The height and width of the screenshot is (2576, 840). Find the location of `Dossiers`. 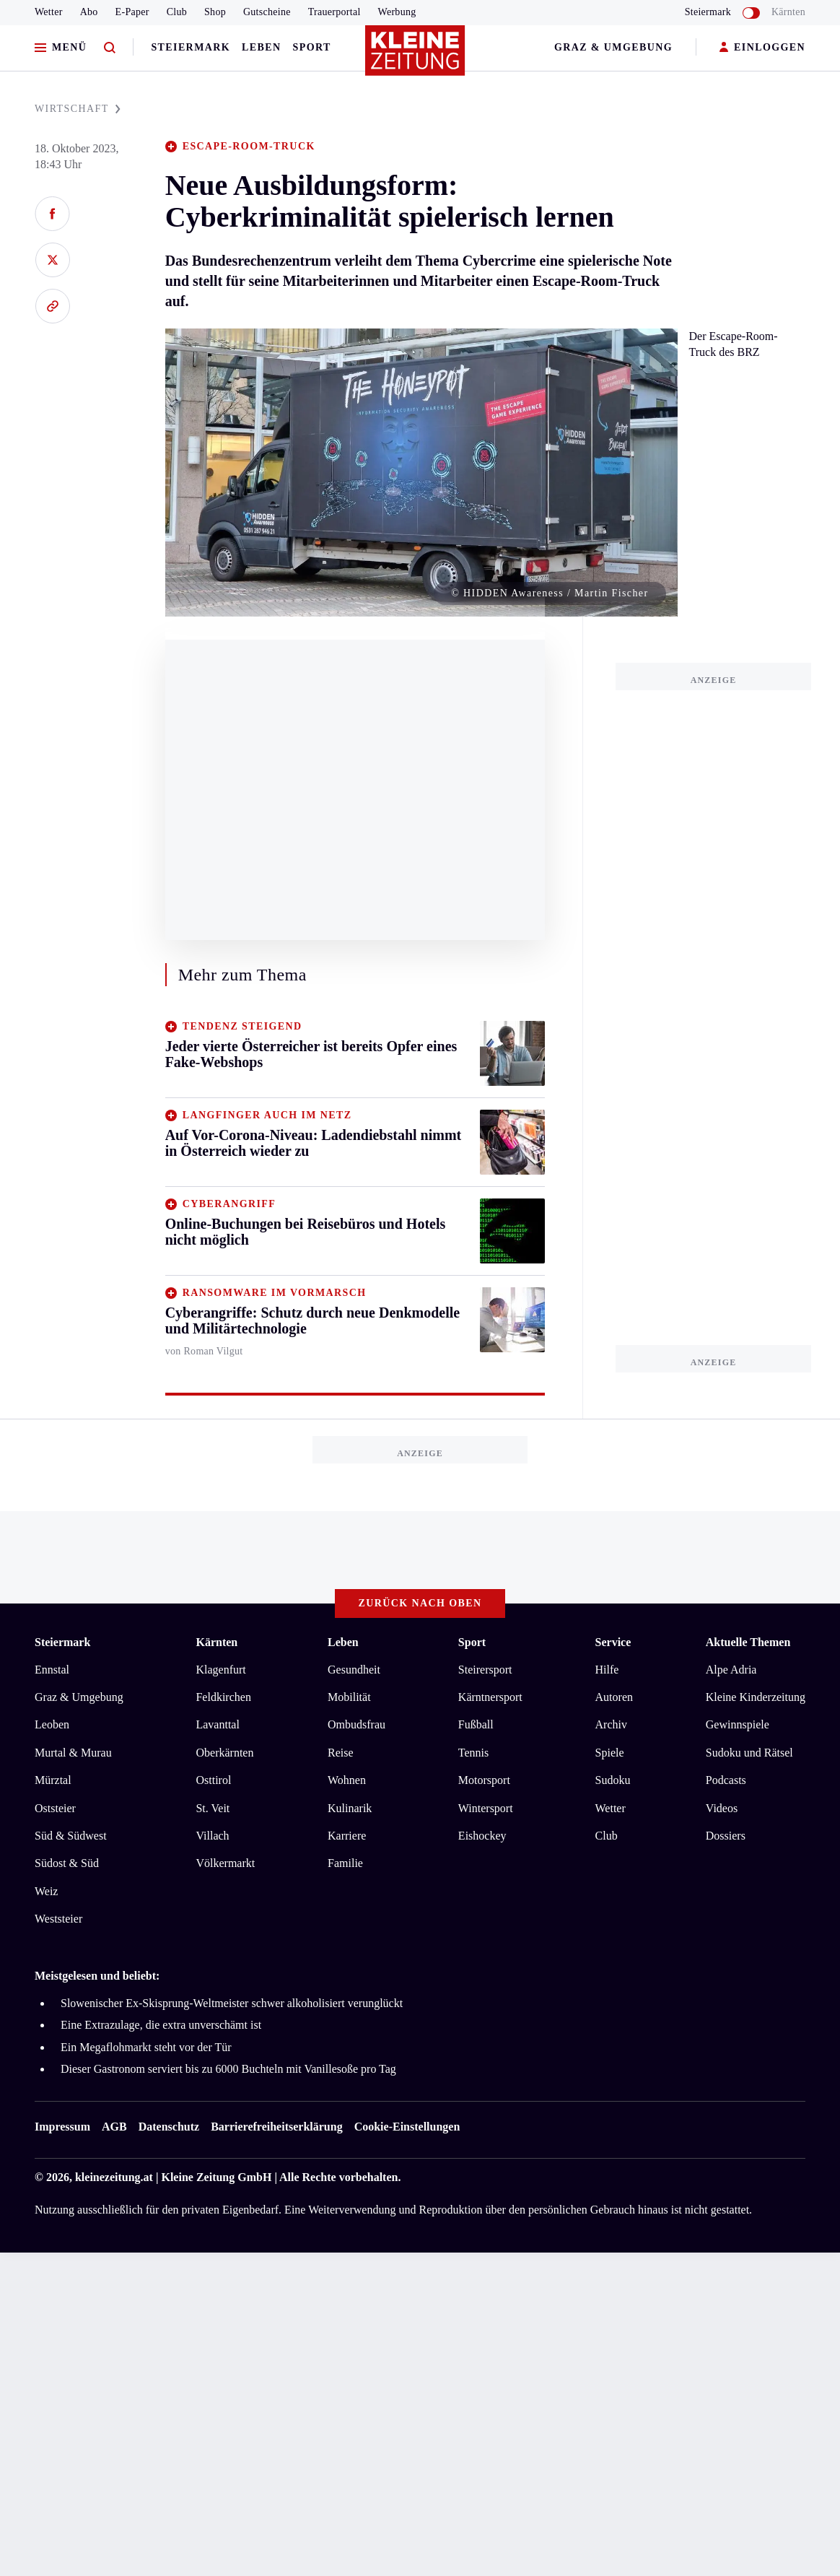

Dossiers is located at coordinates (725, 1835).